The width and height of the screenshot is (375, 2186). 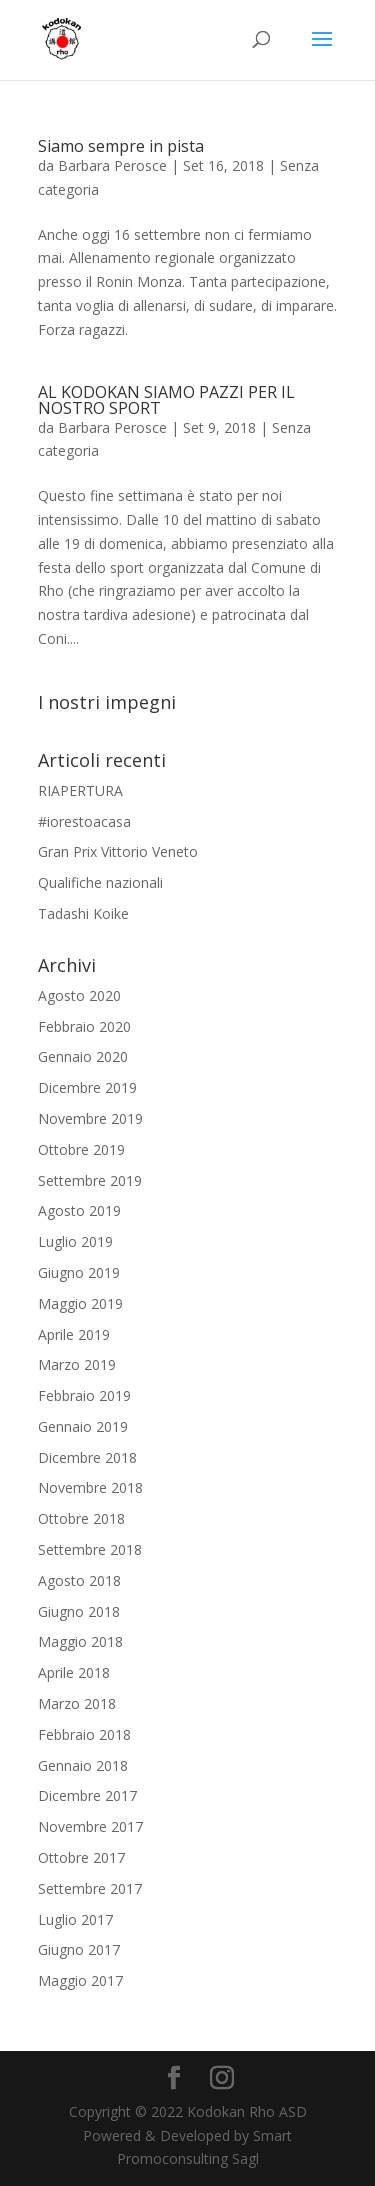 I want to click on Settembre 2017, so click(x=90, y=1888).